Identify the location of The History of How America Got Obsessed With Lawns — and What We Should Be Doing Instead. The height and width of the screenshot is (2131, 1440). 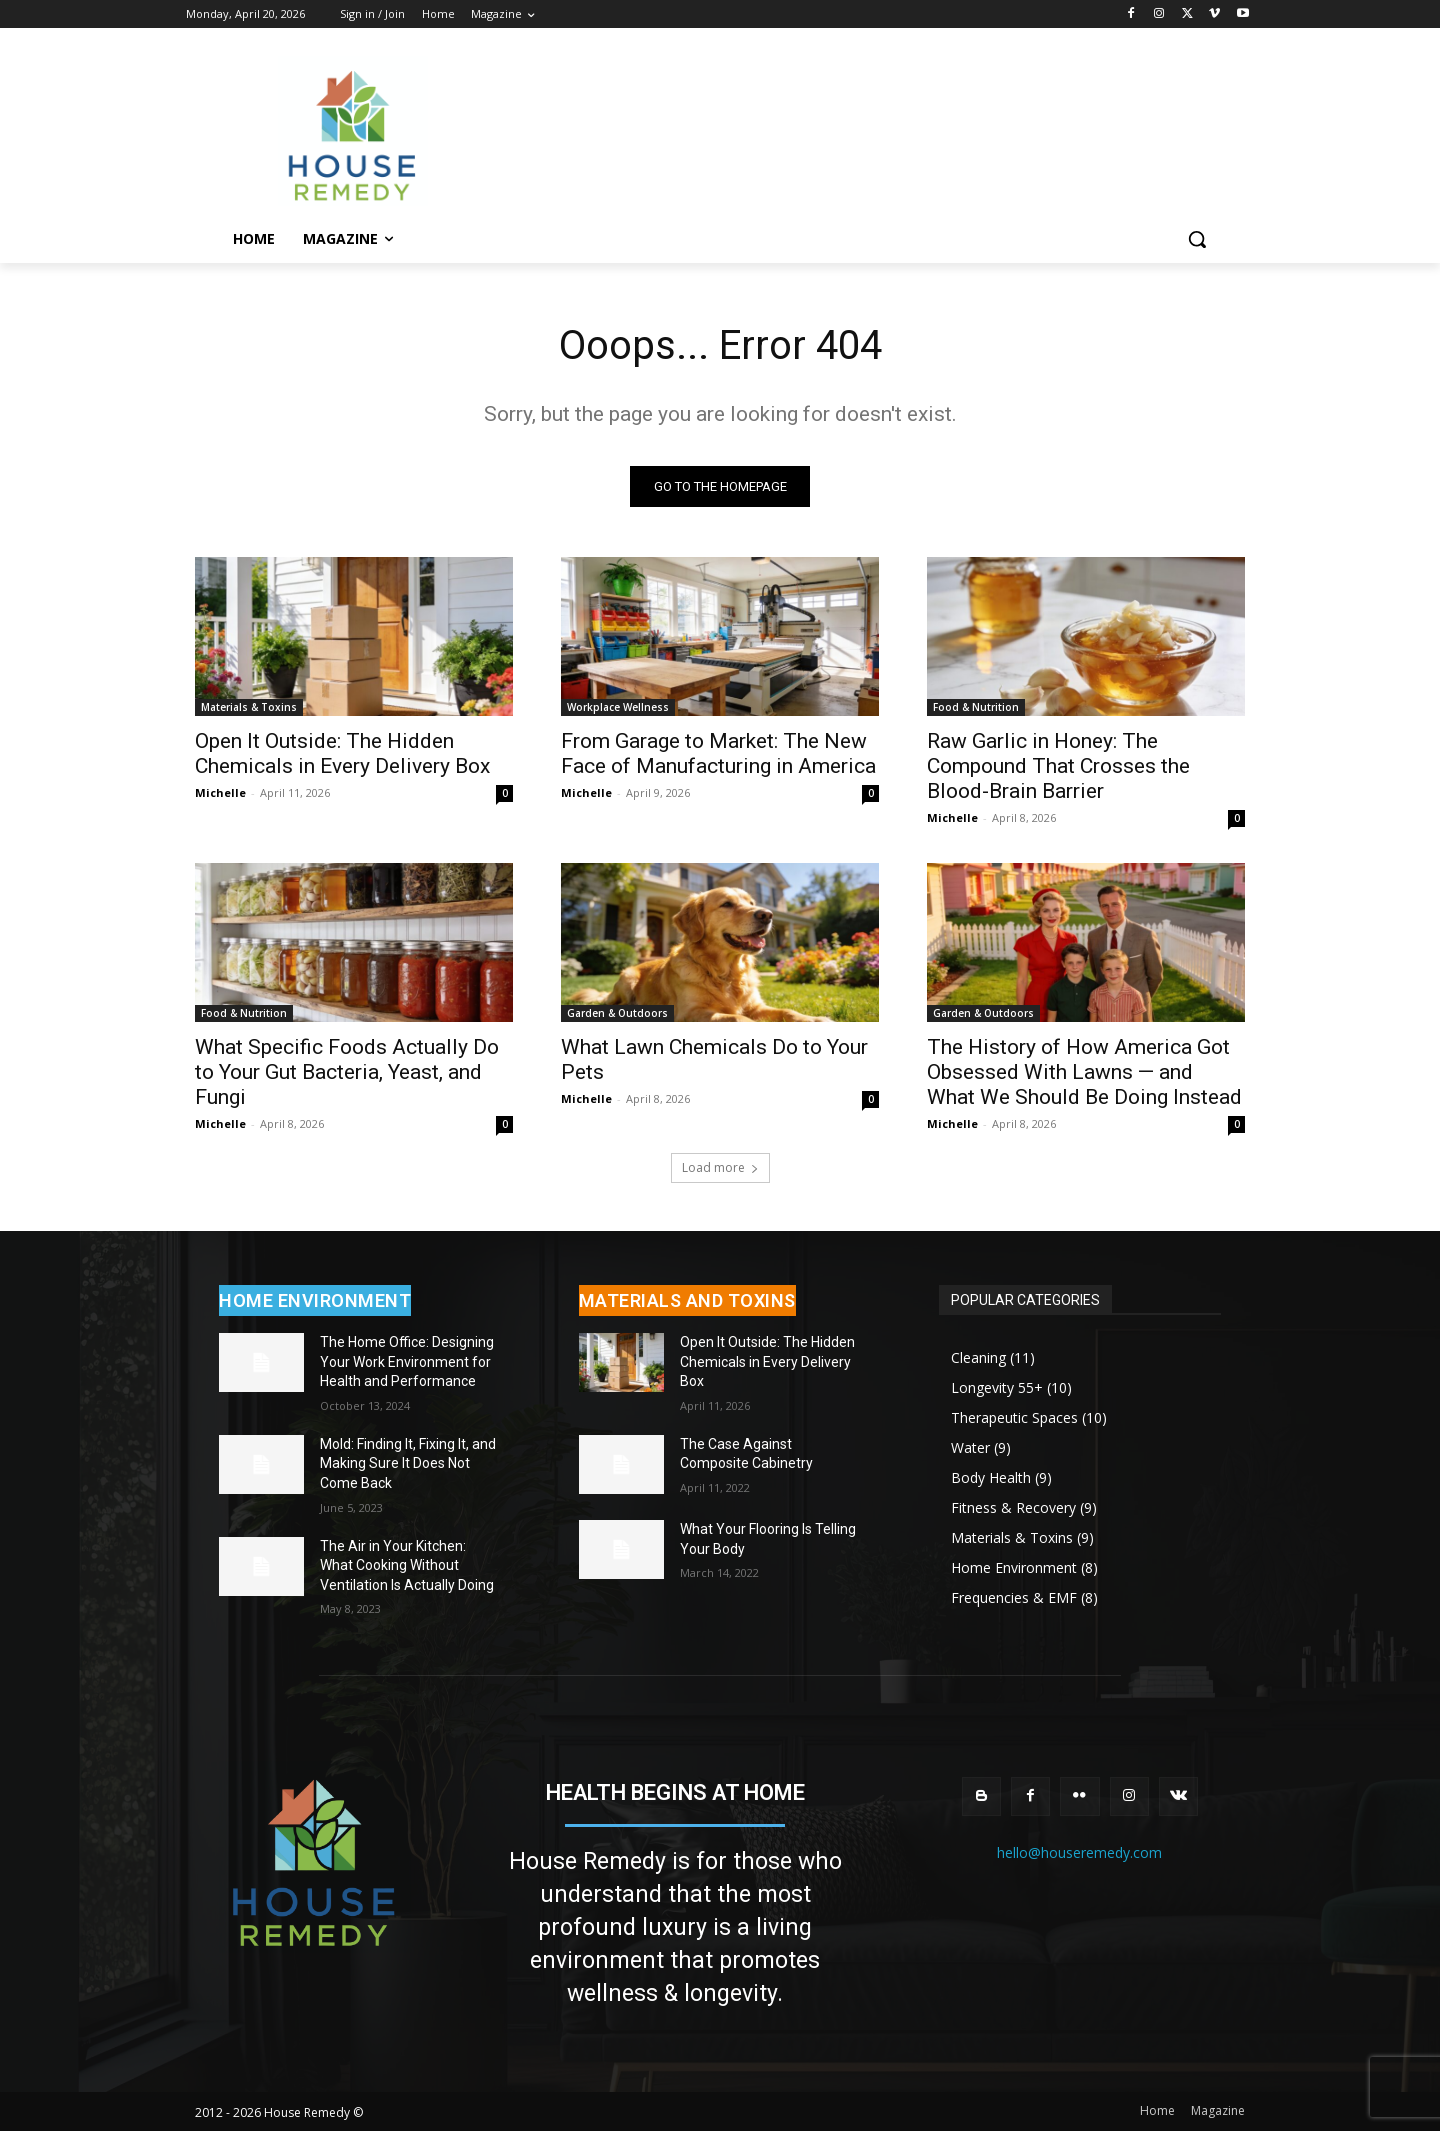
(1084, 1072).